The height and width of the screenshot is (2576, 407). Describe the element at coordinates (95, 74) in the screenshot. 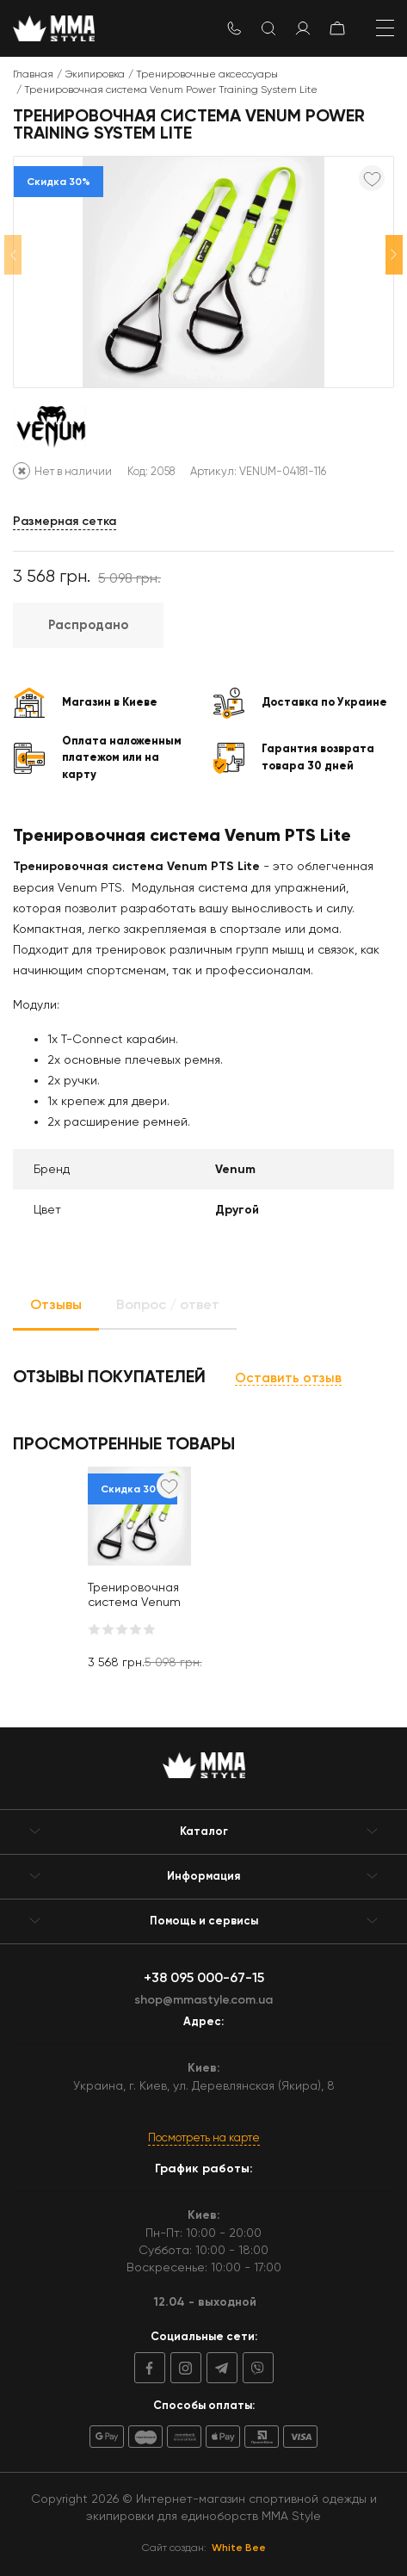

I see `Экипировка` at that location.